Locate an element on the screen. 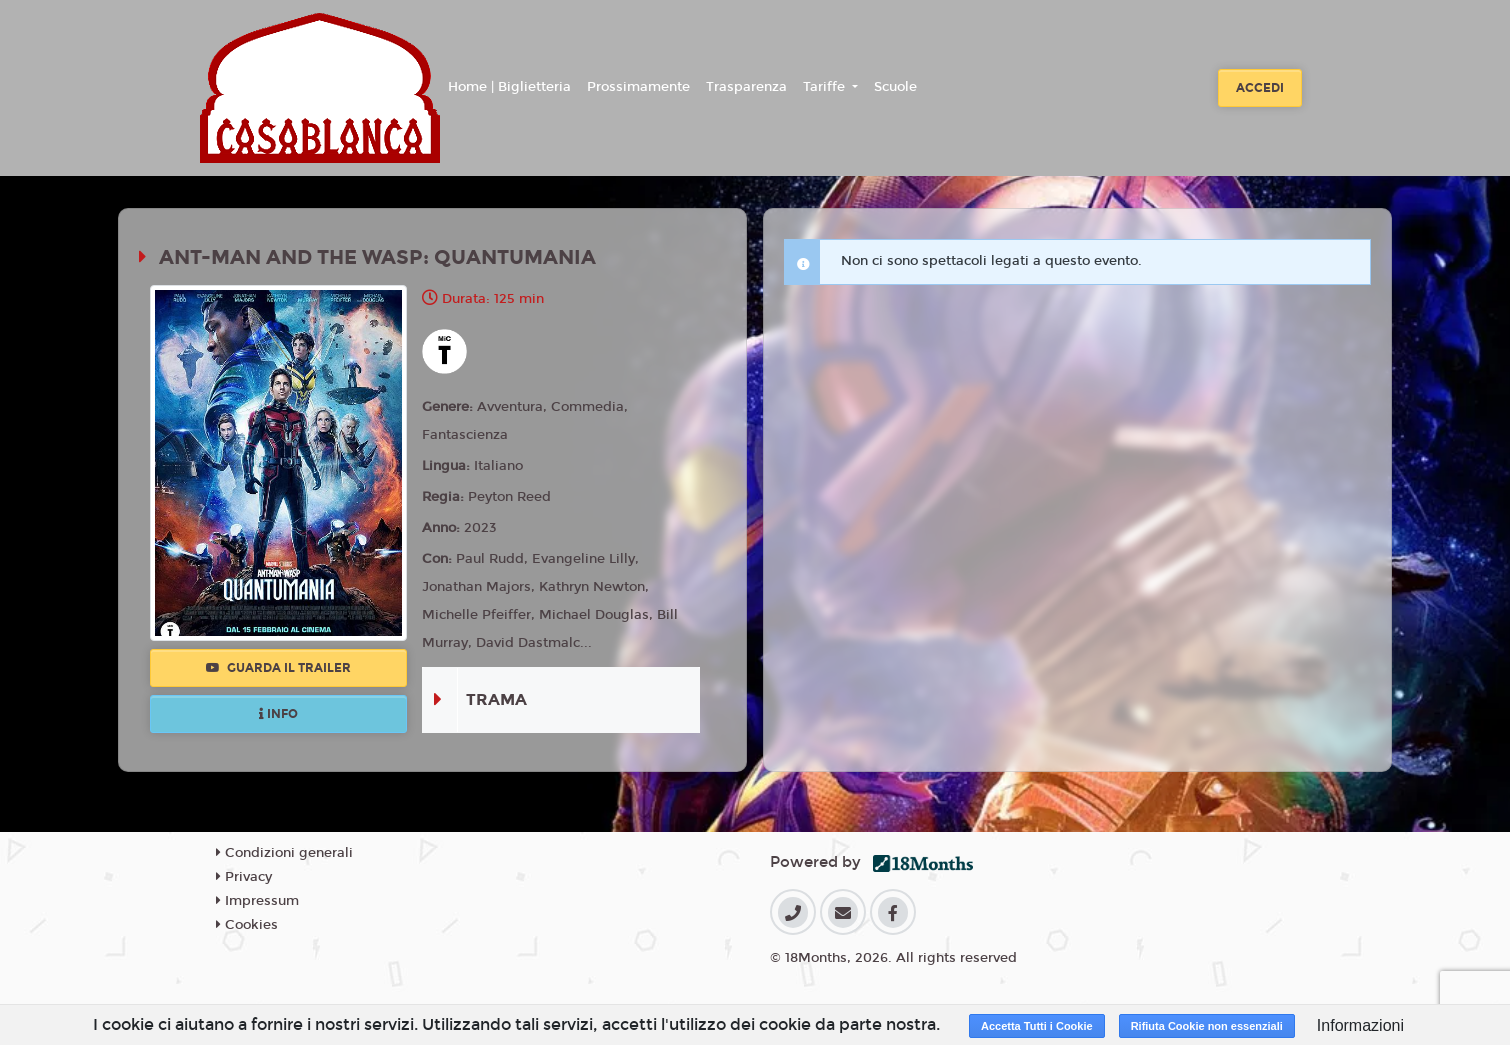 Image resolution: width=1510 pixels, height=1045 pixels. Info is located at coordinates (278, 714).